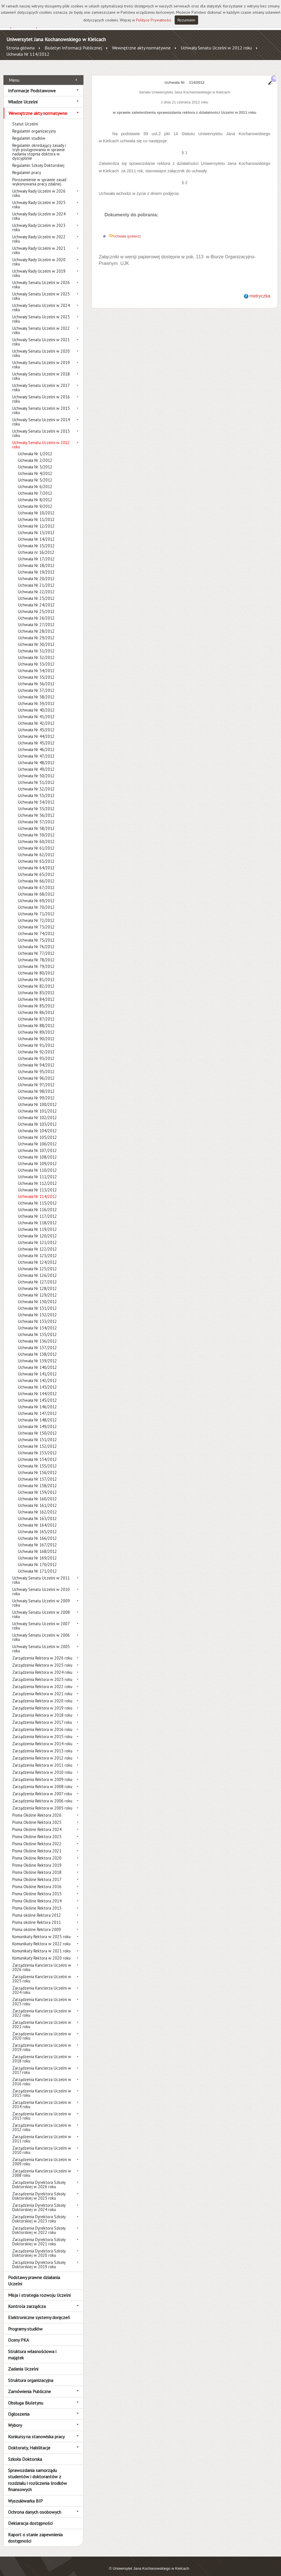 The width and height of the screenshot is (281, 2576). Describe the element at coordinates (36, 749) in the screenshot. I see `Uchwała Nr 47/2012` at that location.